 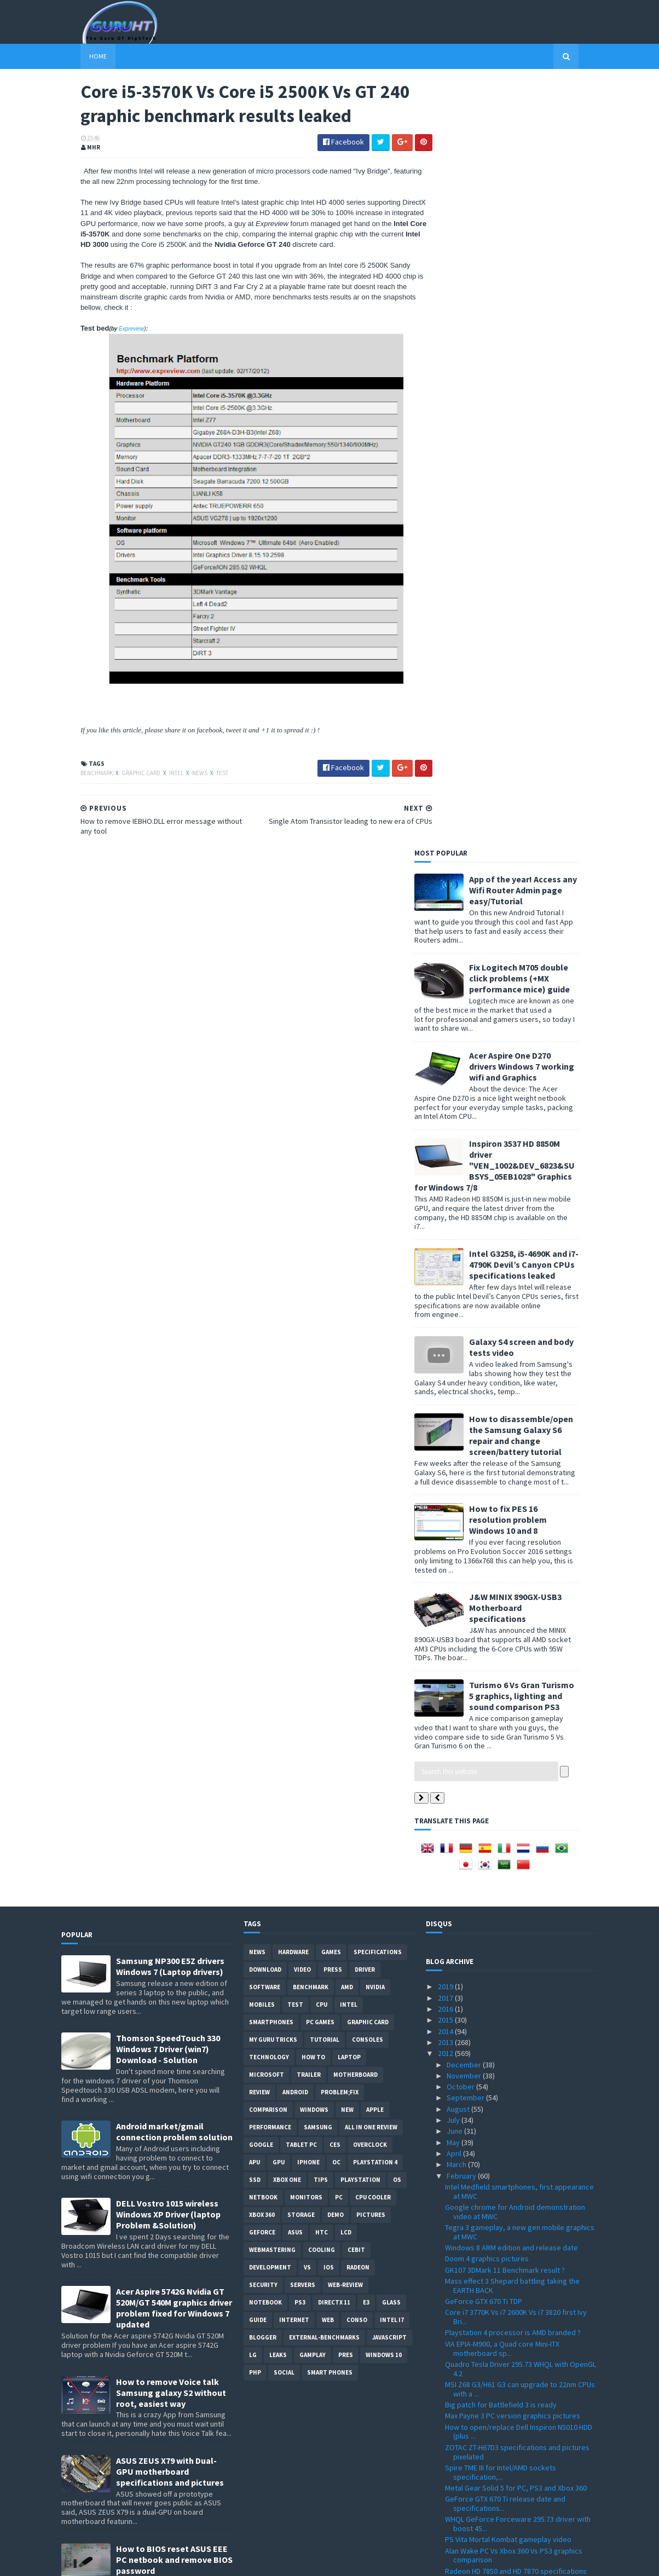 I want to click on Google, so click(x=261, y=1378).